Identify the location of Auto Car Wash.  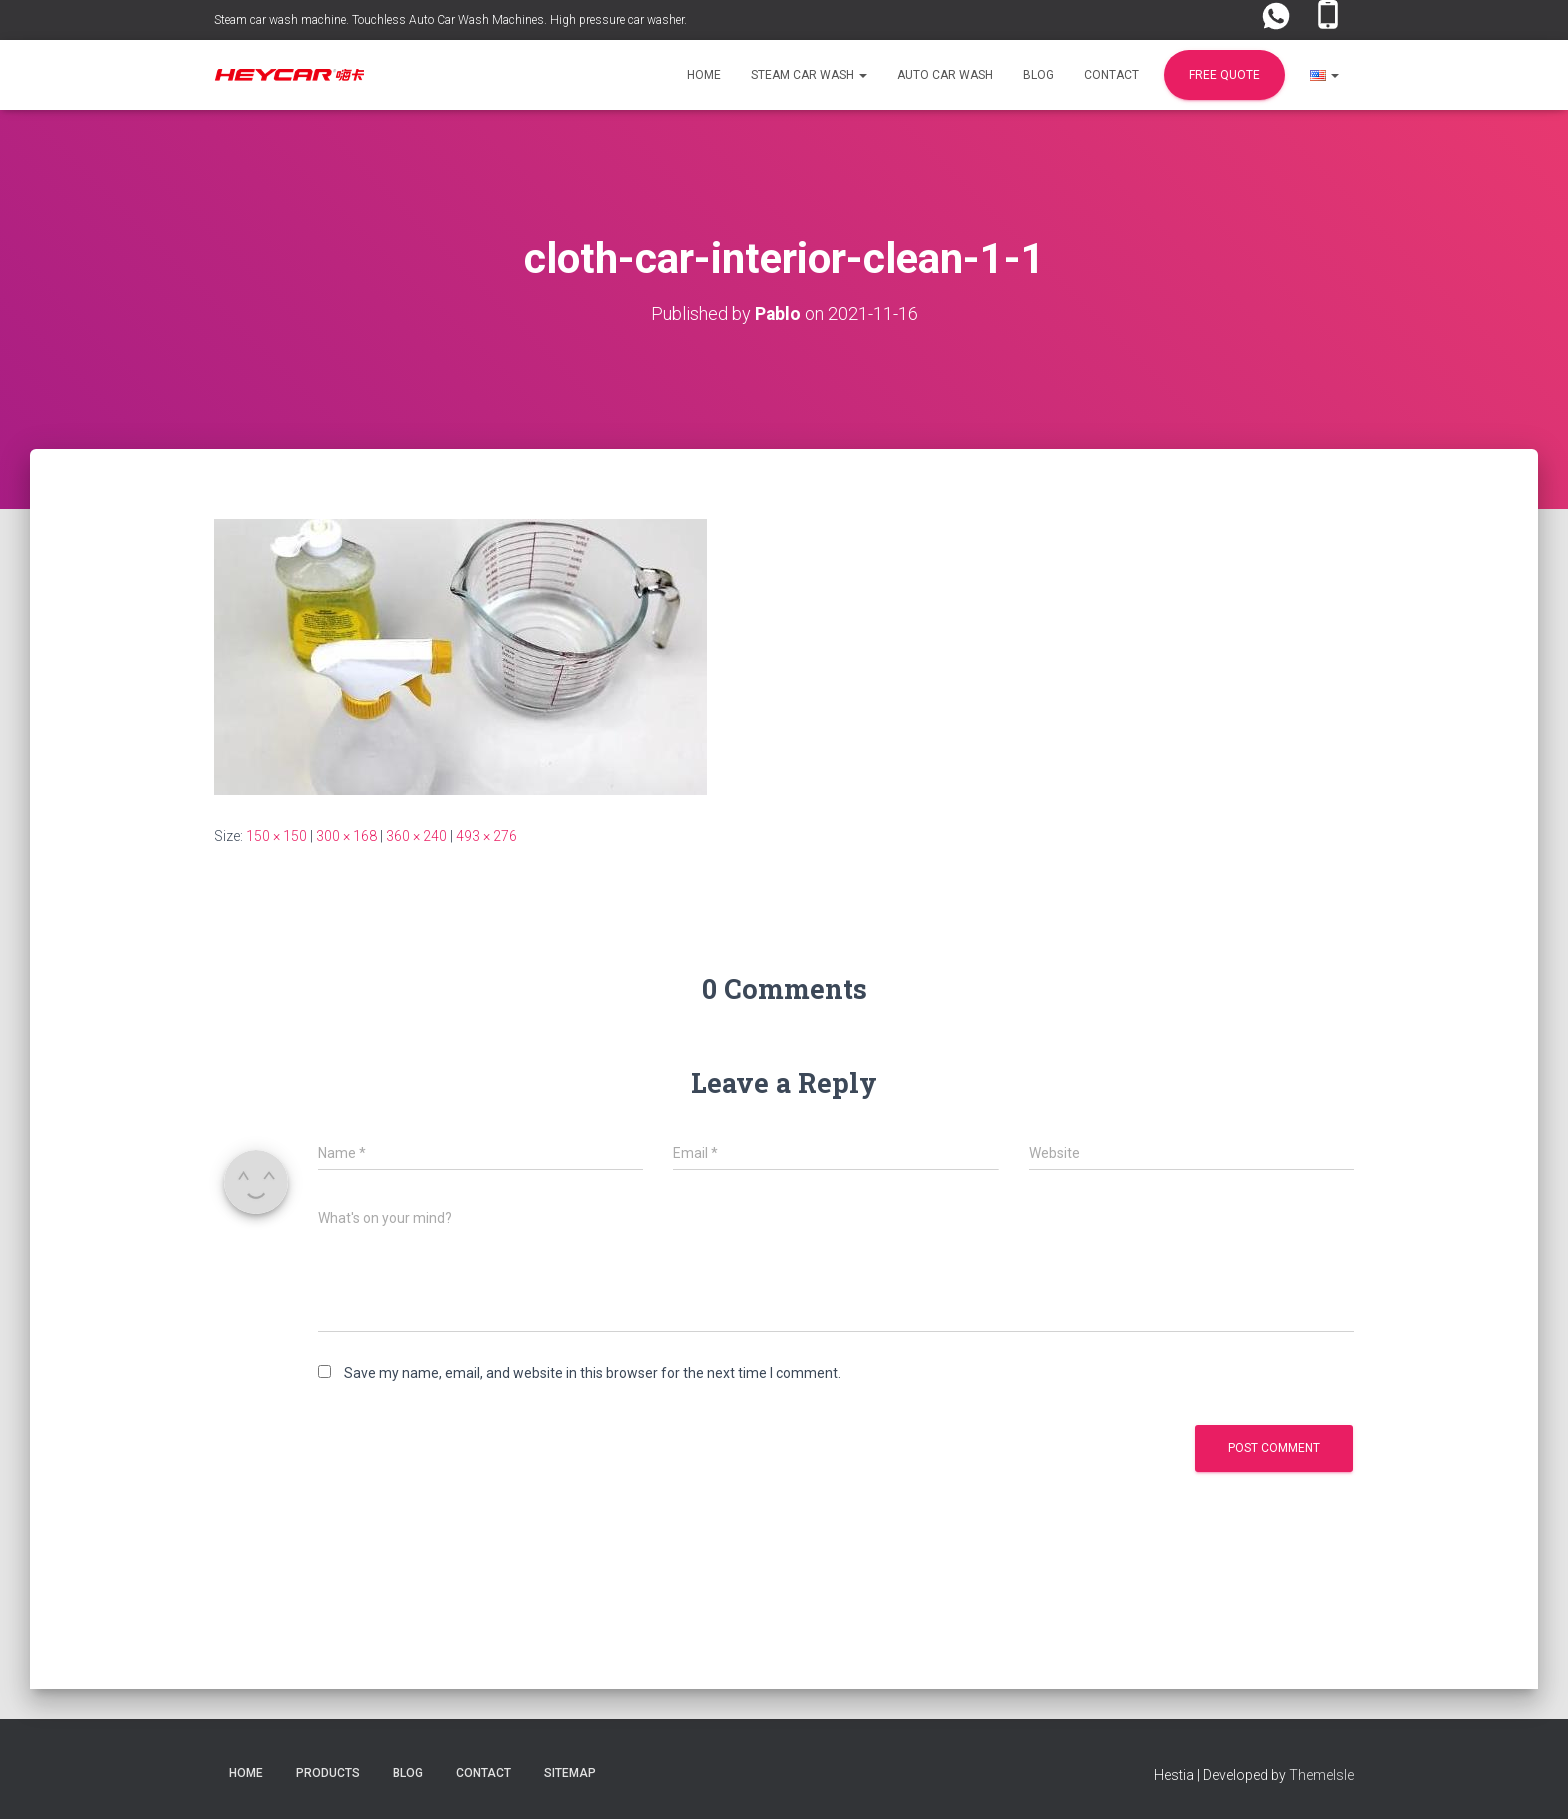
(945, 75).